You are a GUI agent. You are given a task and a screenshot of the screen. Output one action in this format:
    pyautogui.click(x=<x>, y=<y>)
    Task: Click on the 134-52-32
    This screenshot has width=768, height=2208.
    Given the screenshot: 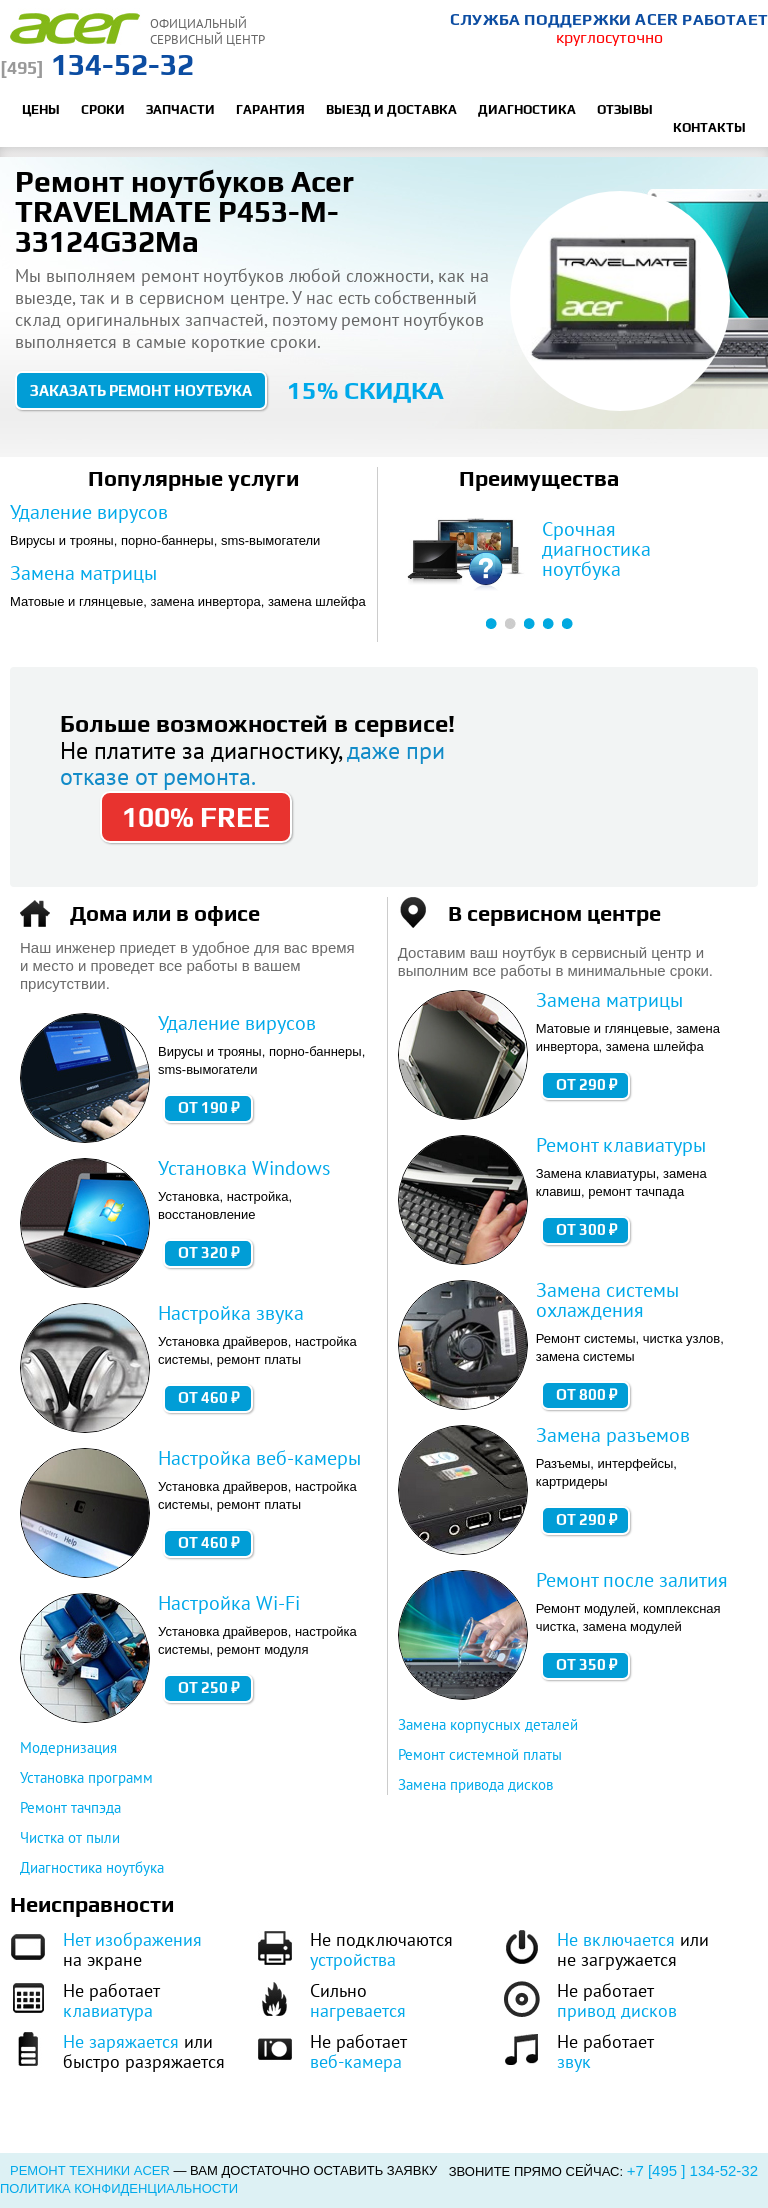 What is the action you would take?
    pyautogui.click(x=97, y=64)
    